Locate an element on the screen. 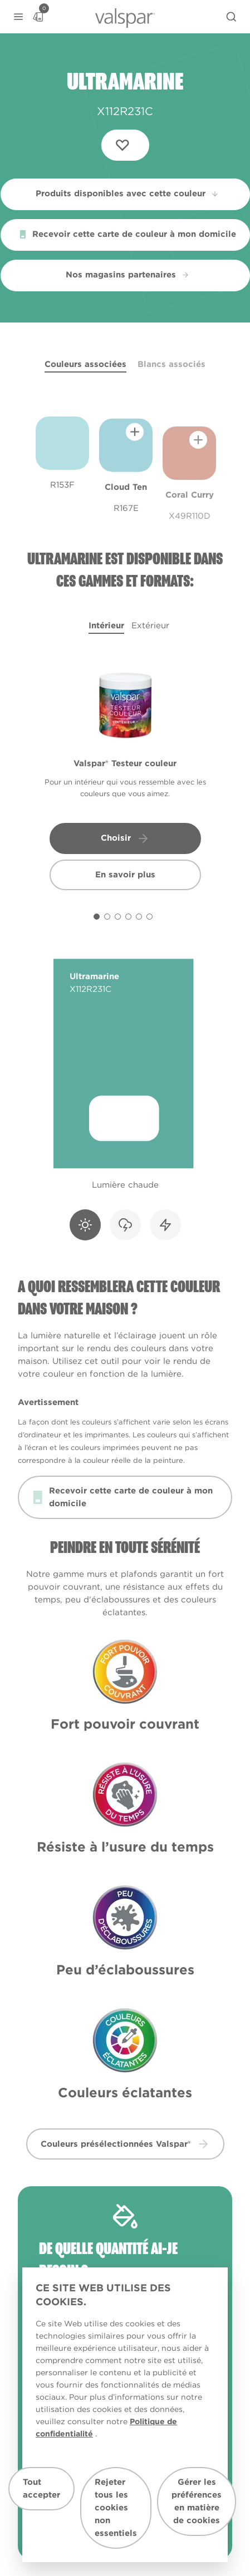  [button] is located at coordinates (18, 17).